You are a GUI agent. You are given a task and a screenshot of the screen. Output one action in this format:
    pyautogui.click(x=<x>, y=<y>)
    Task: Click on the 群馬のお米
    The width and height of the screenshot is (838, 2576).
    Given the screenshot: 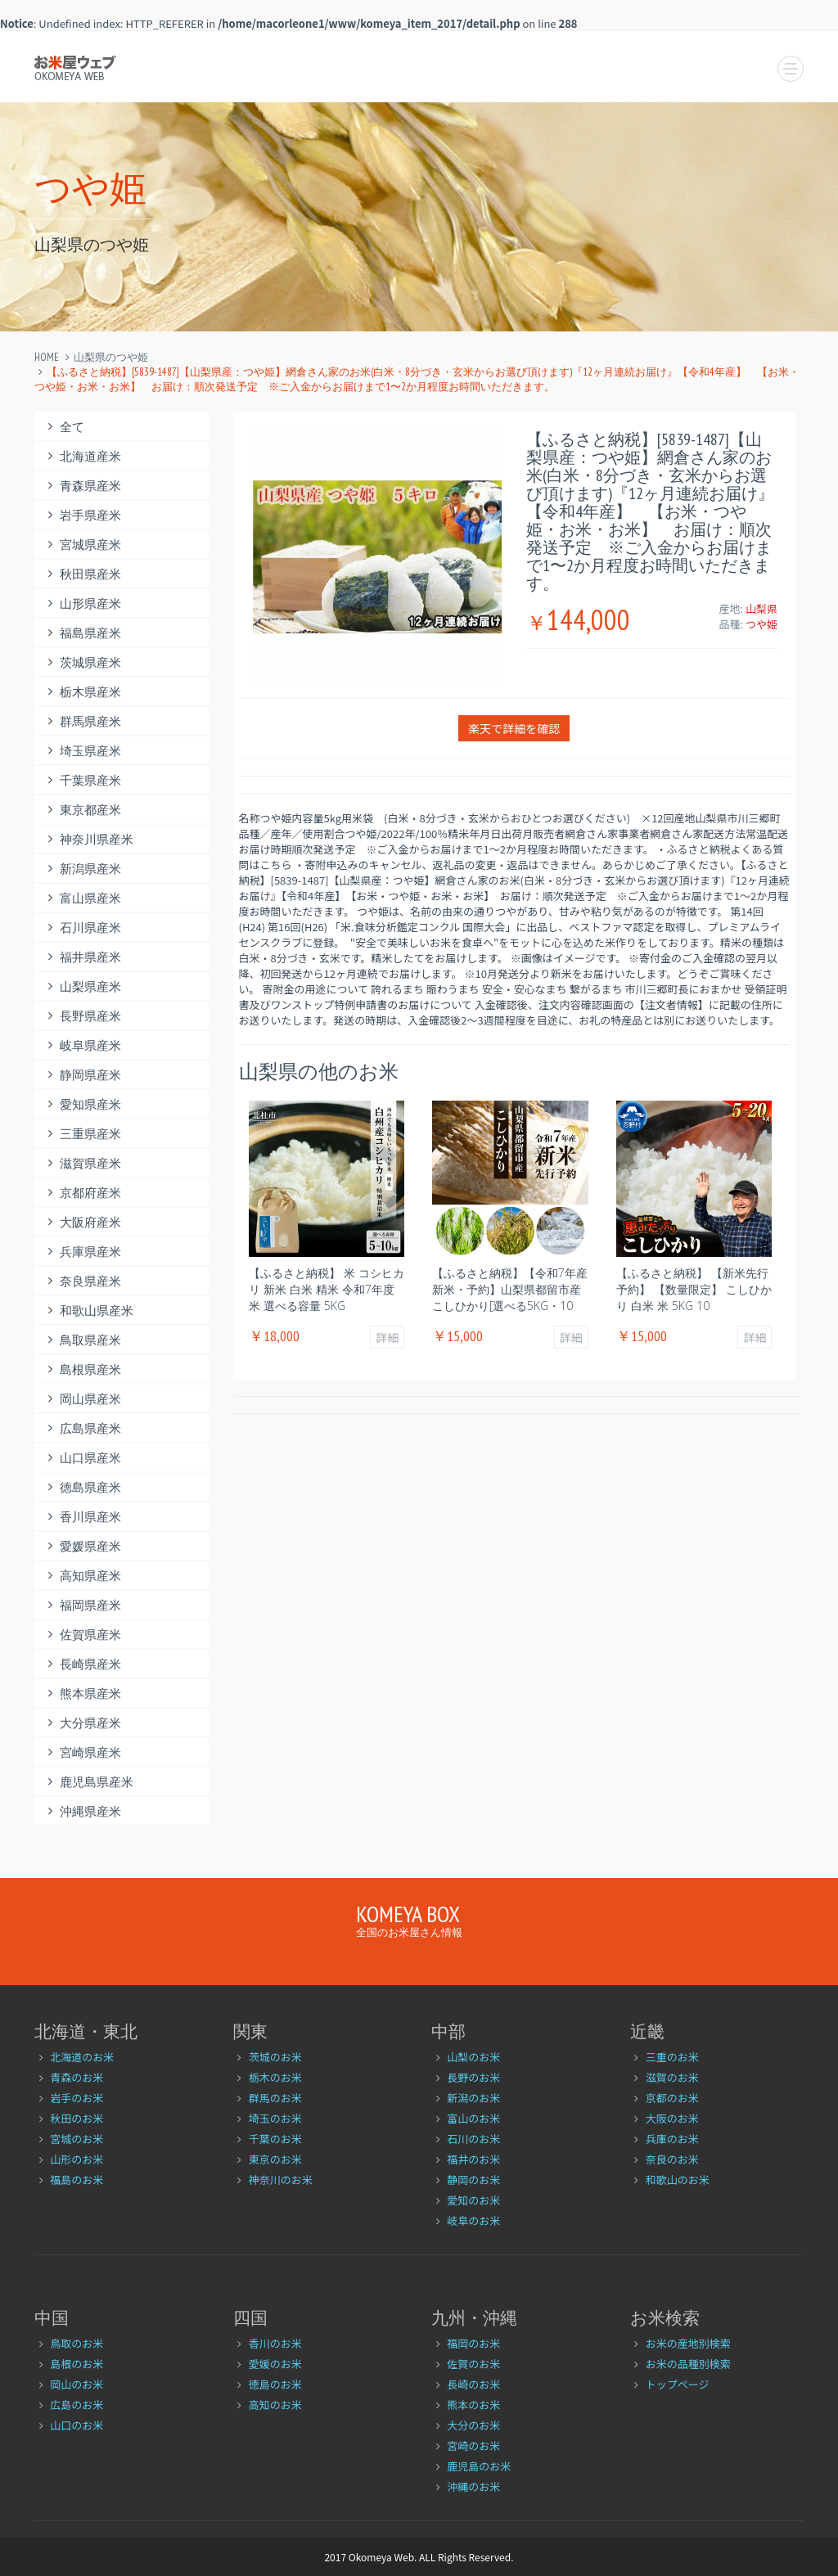 What is the action you would take?
    pyautogui.click(x=275, y=2097)
    